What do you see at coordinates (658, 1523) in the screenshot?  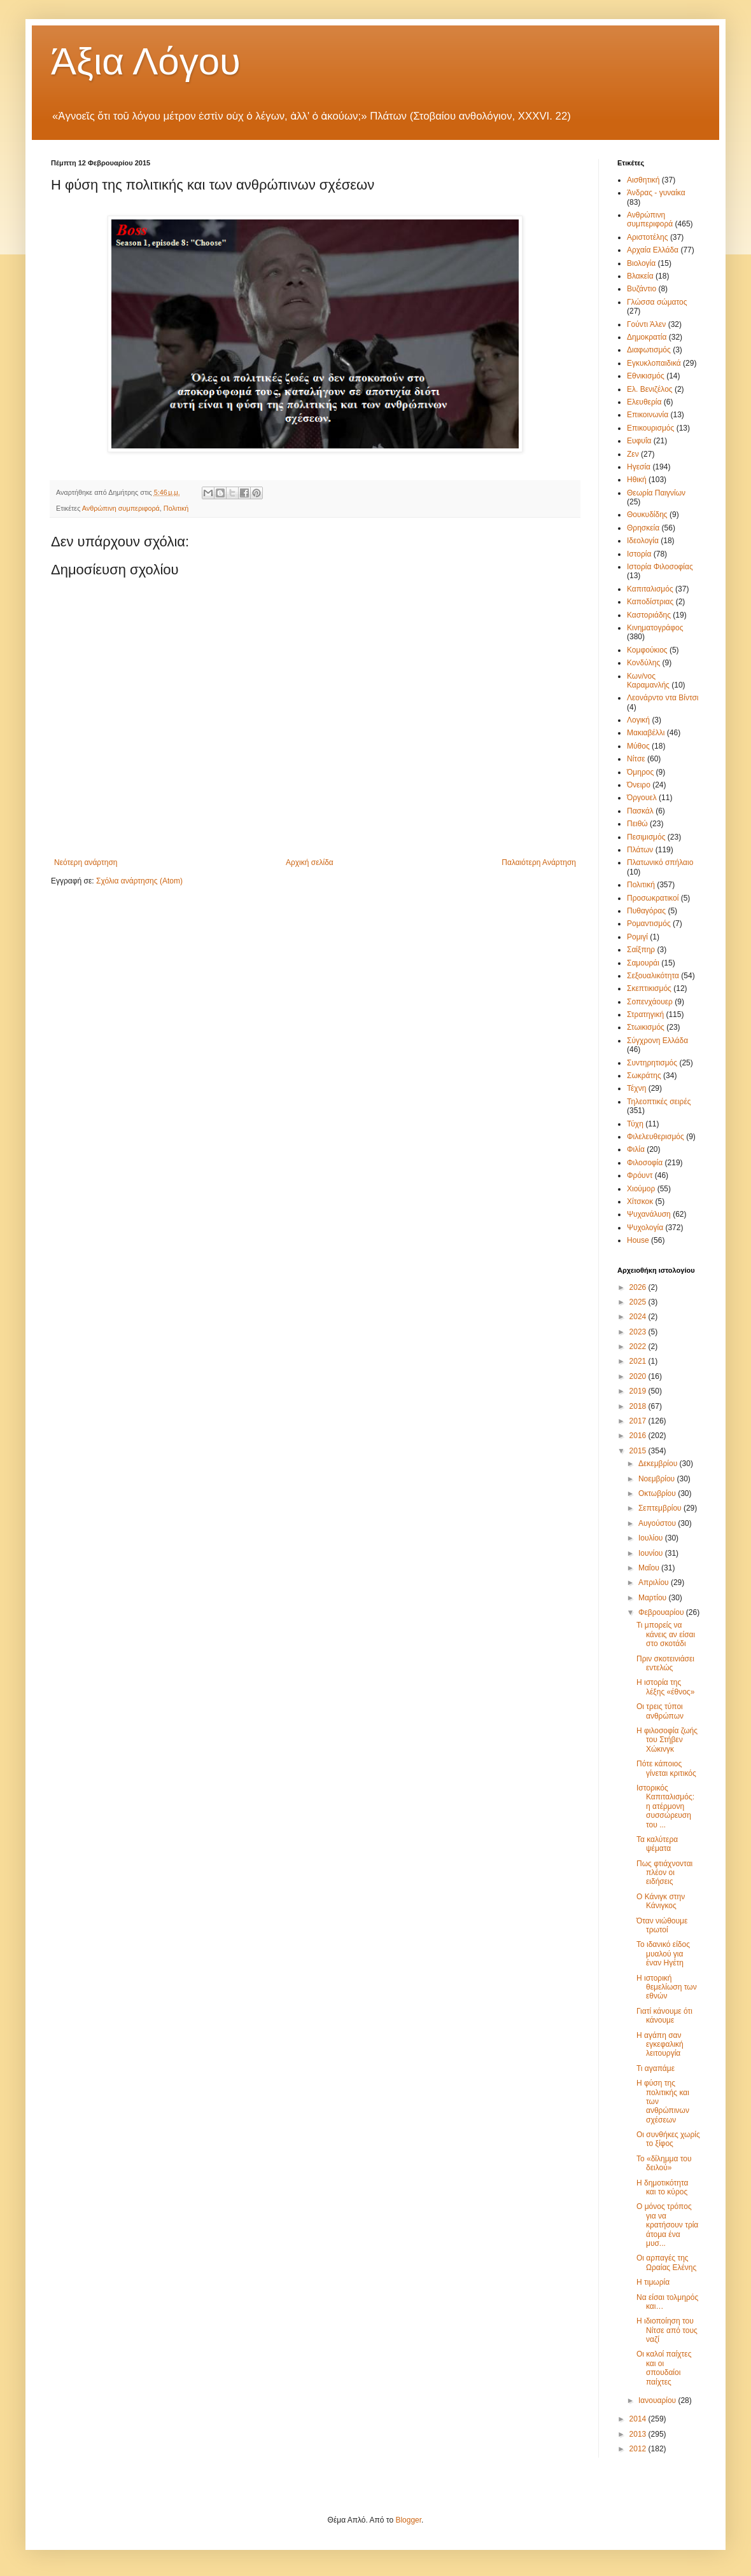 I see `Αυγούστου` at bounding box center [658, 1523].